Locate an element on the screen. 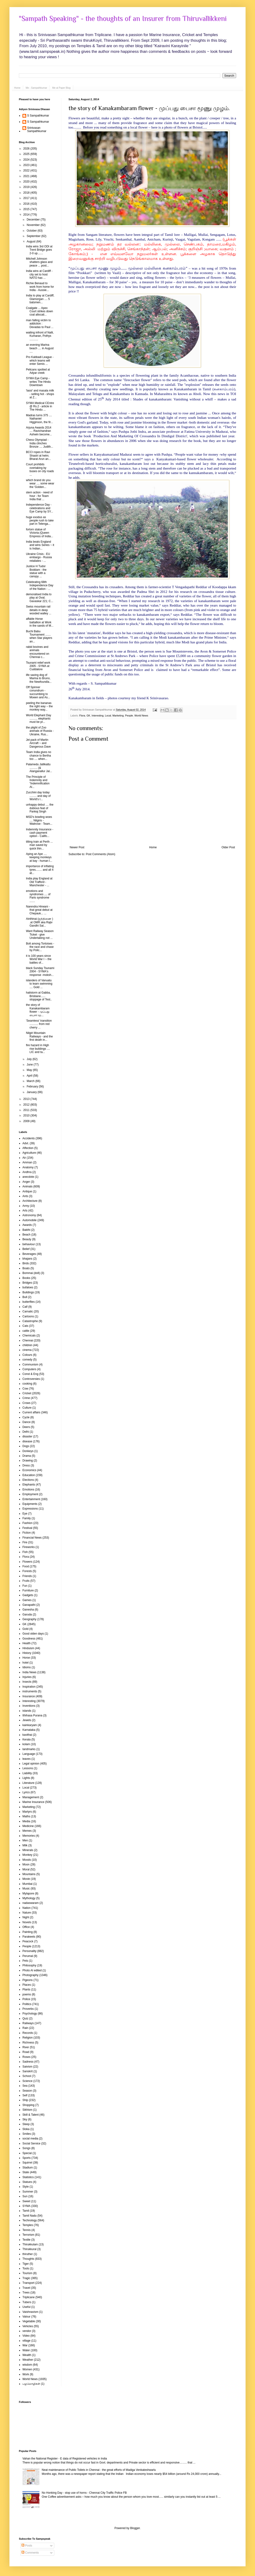  World Elephant Day .......... elephants must be pr... is located at coordinates (38, 719).